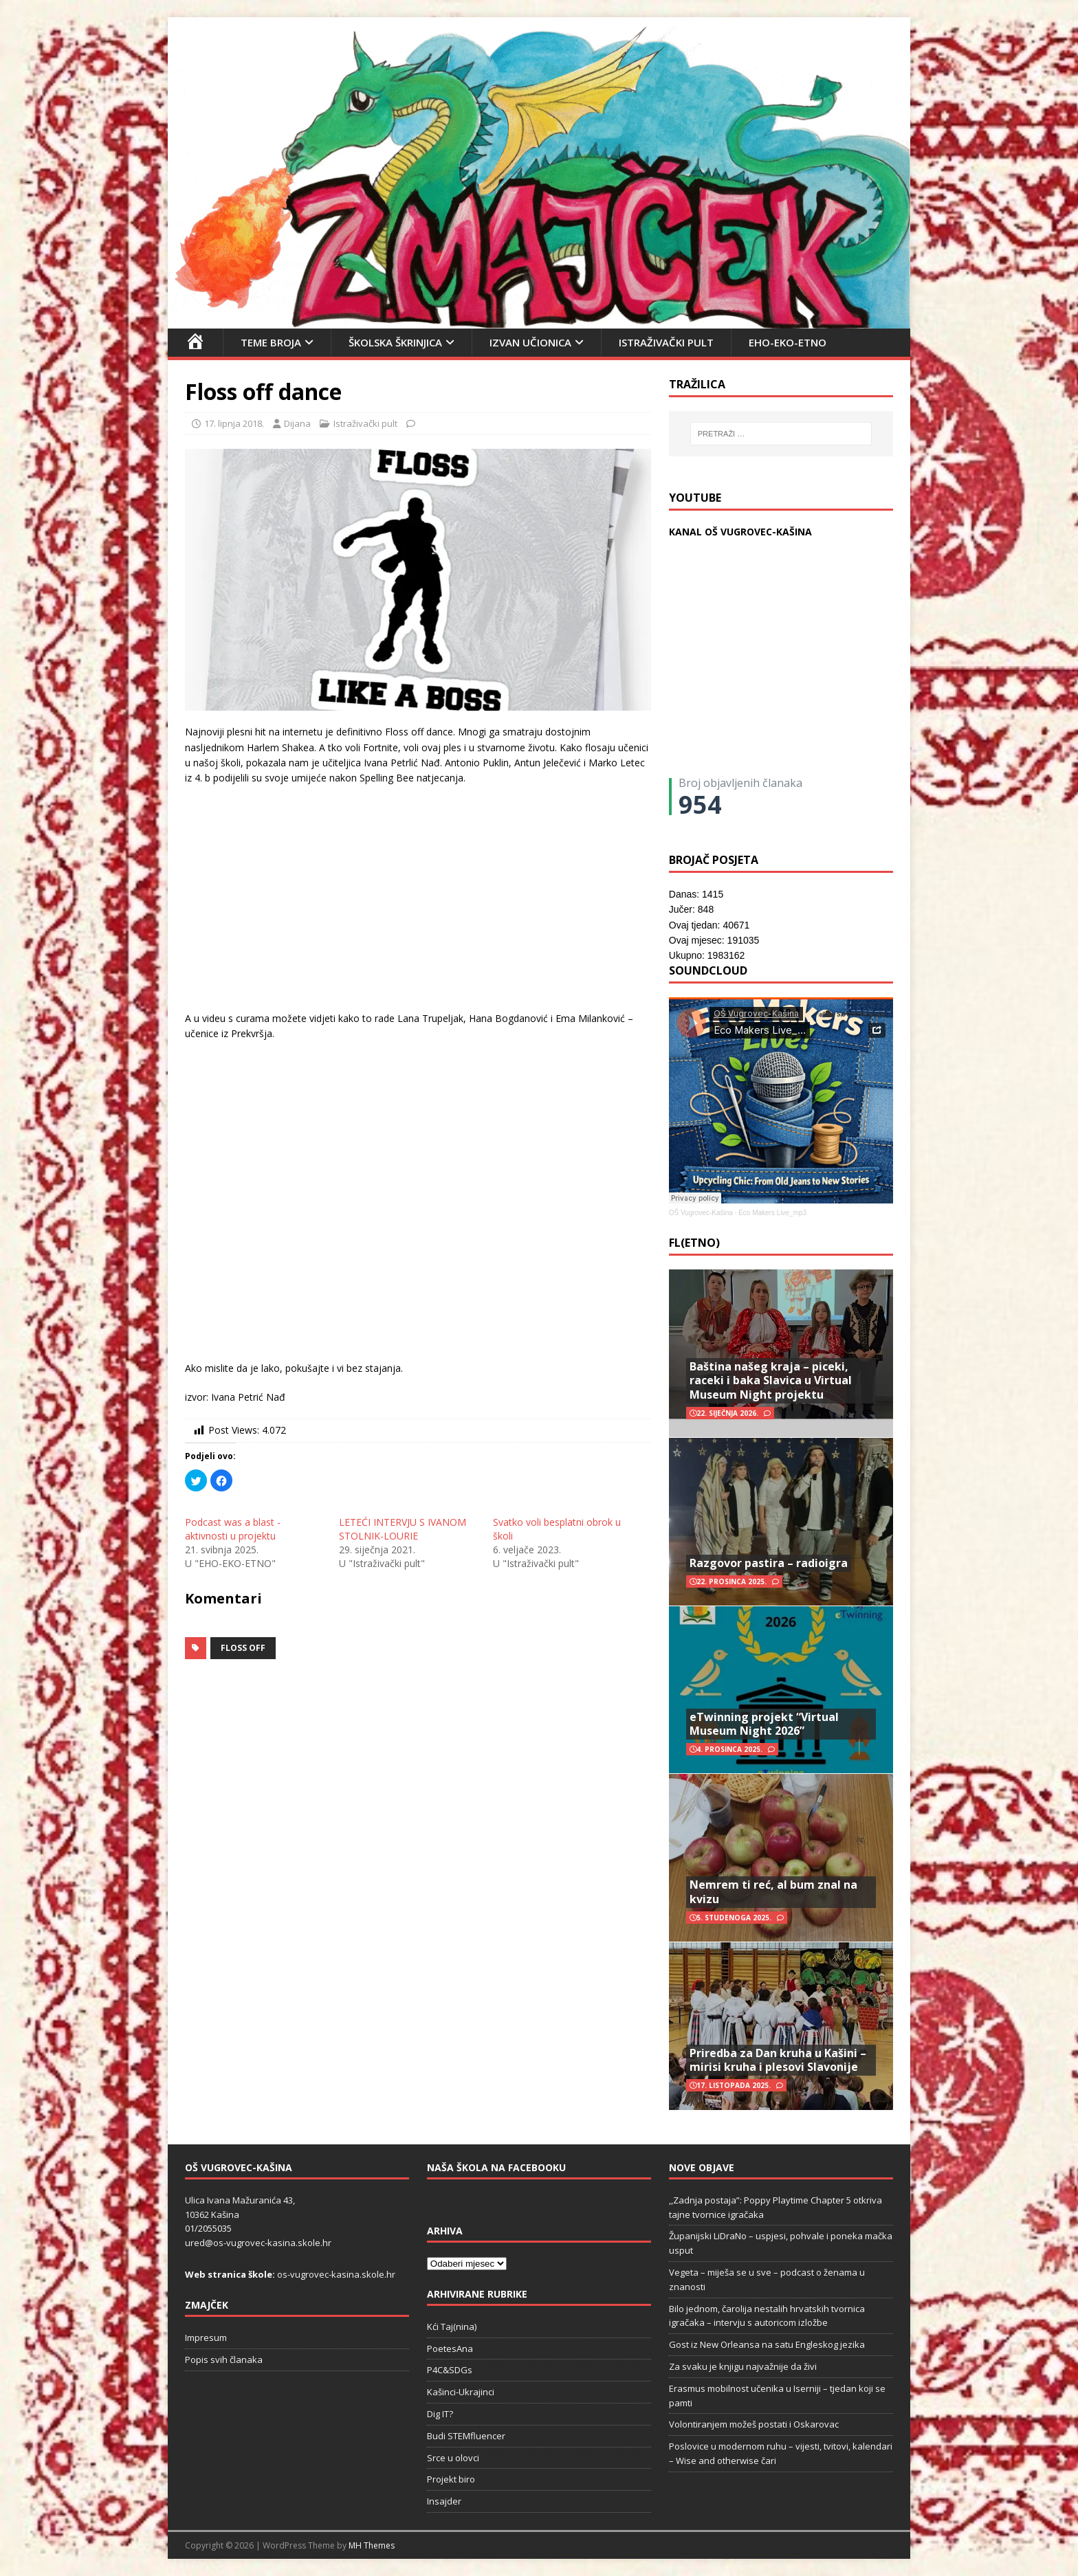 This screenshot has height=2576, width=1078. What do you see at coordinates (787, 342) in the screenshot?
I see `EHO-EKO-ETNO` at bounding box center [787, 342].